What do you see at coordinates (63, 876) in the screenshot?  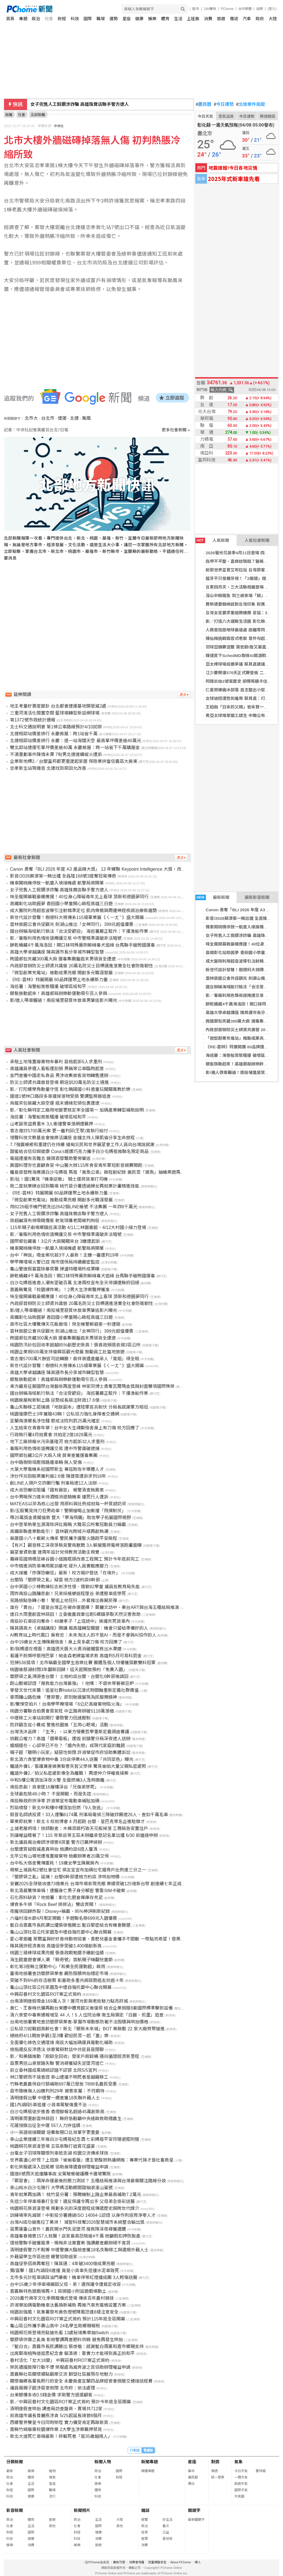 I see `影音/2026蘇澳第一鮪出爐 全昌隆168號3度奪冠寫傳奇` at bounding box center [63, 876].